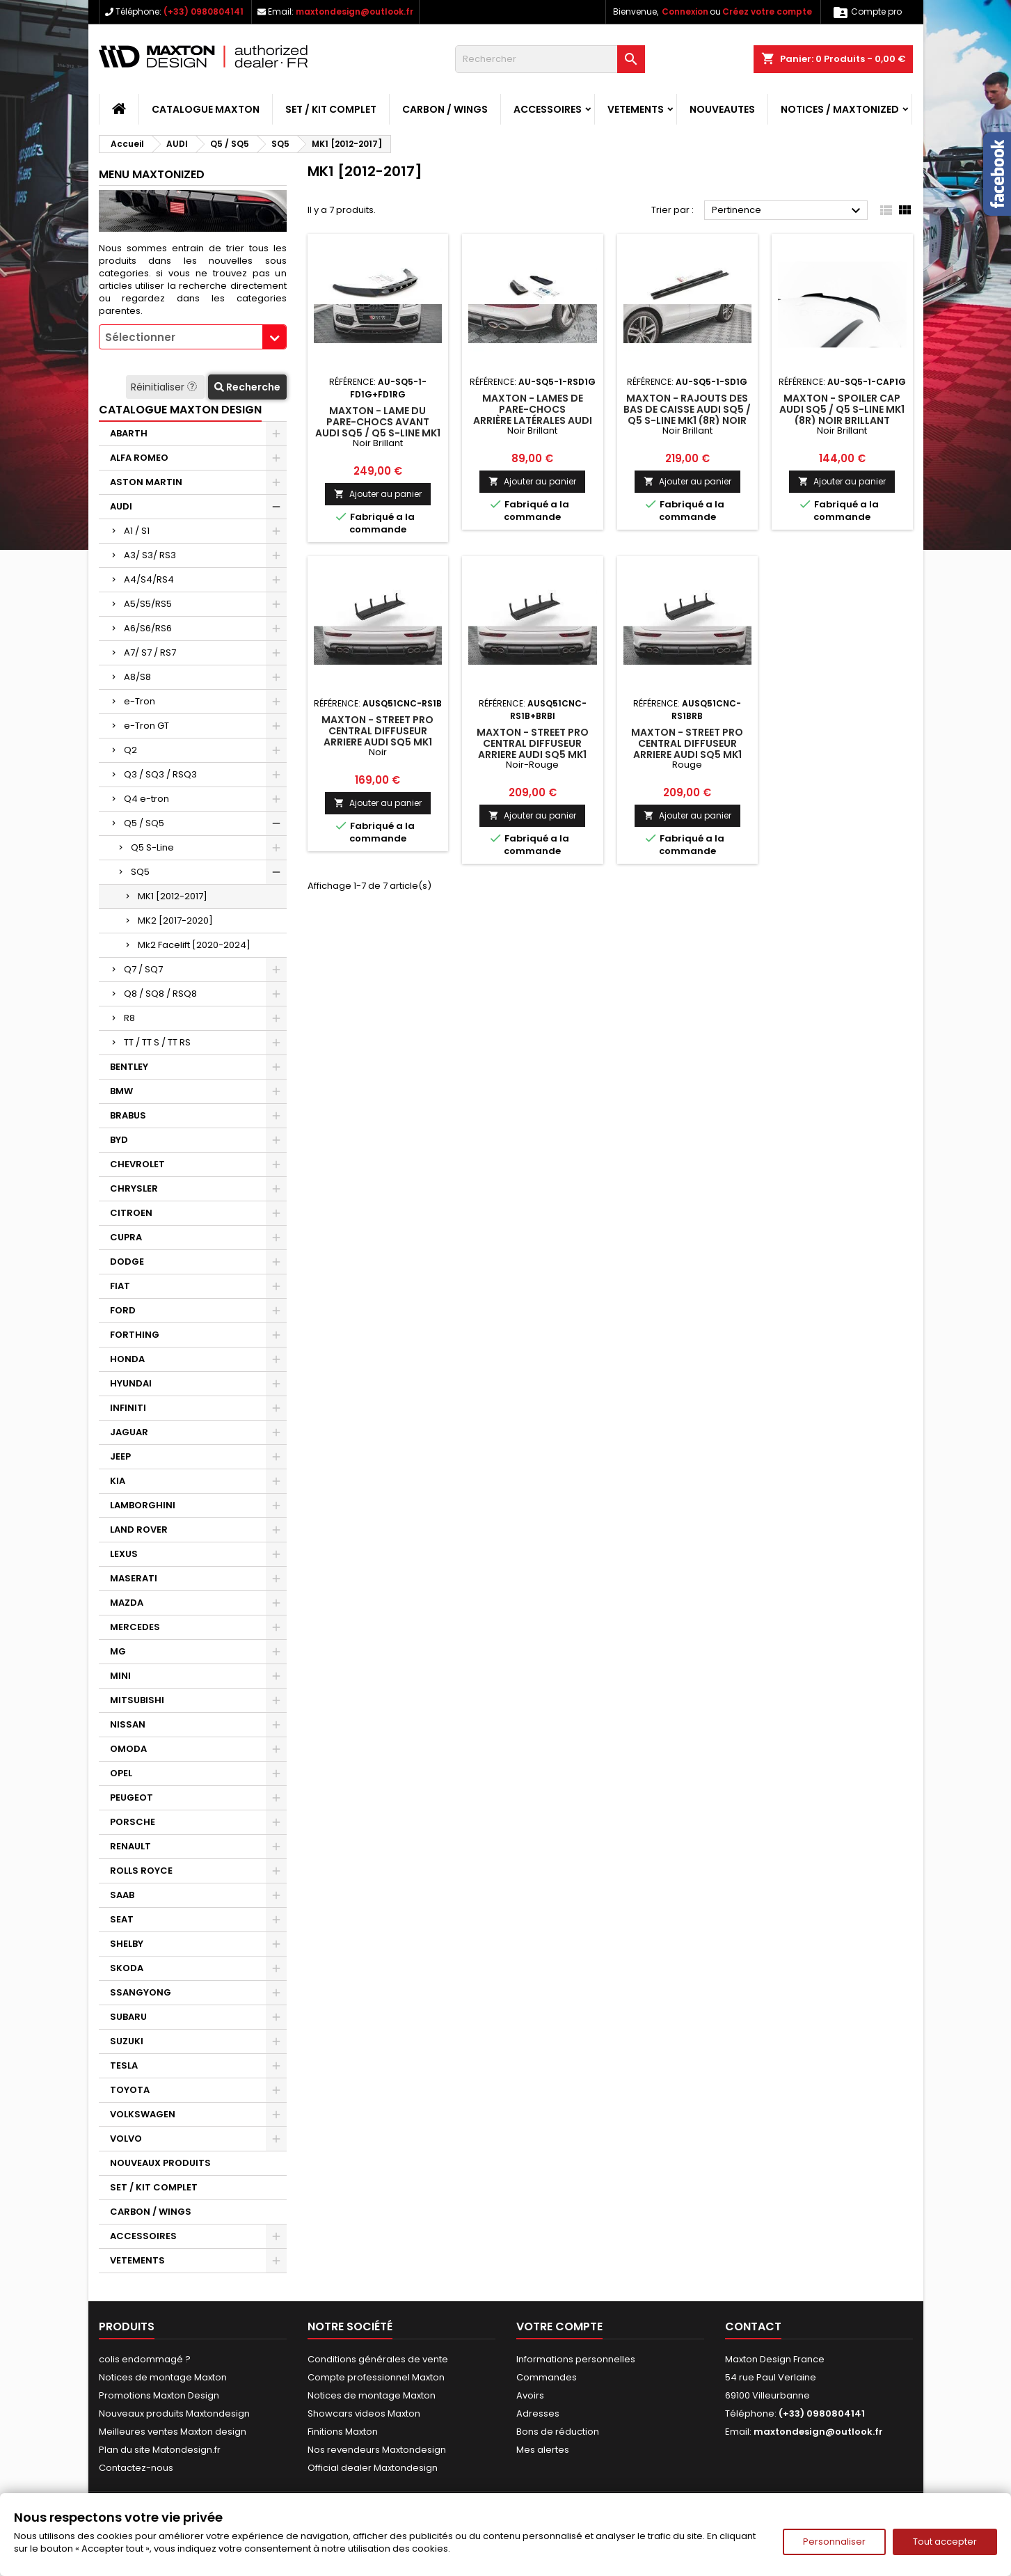 The image size is (1011, 2576). Describe the element at coordinates (557, 2431) in the screenshot. I see `Bons de réduction` at that location.